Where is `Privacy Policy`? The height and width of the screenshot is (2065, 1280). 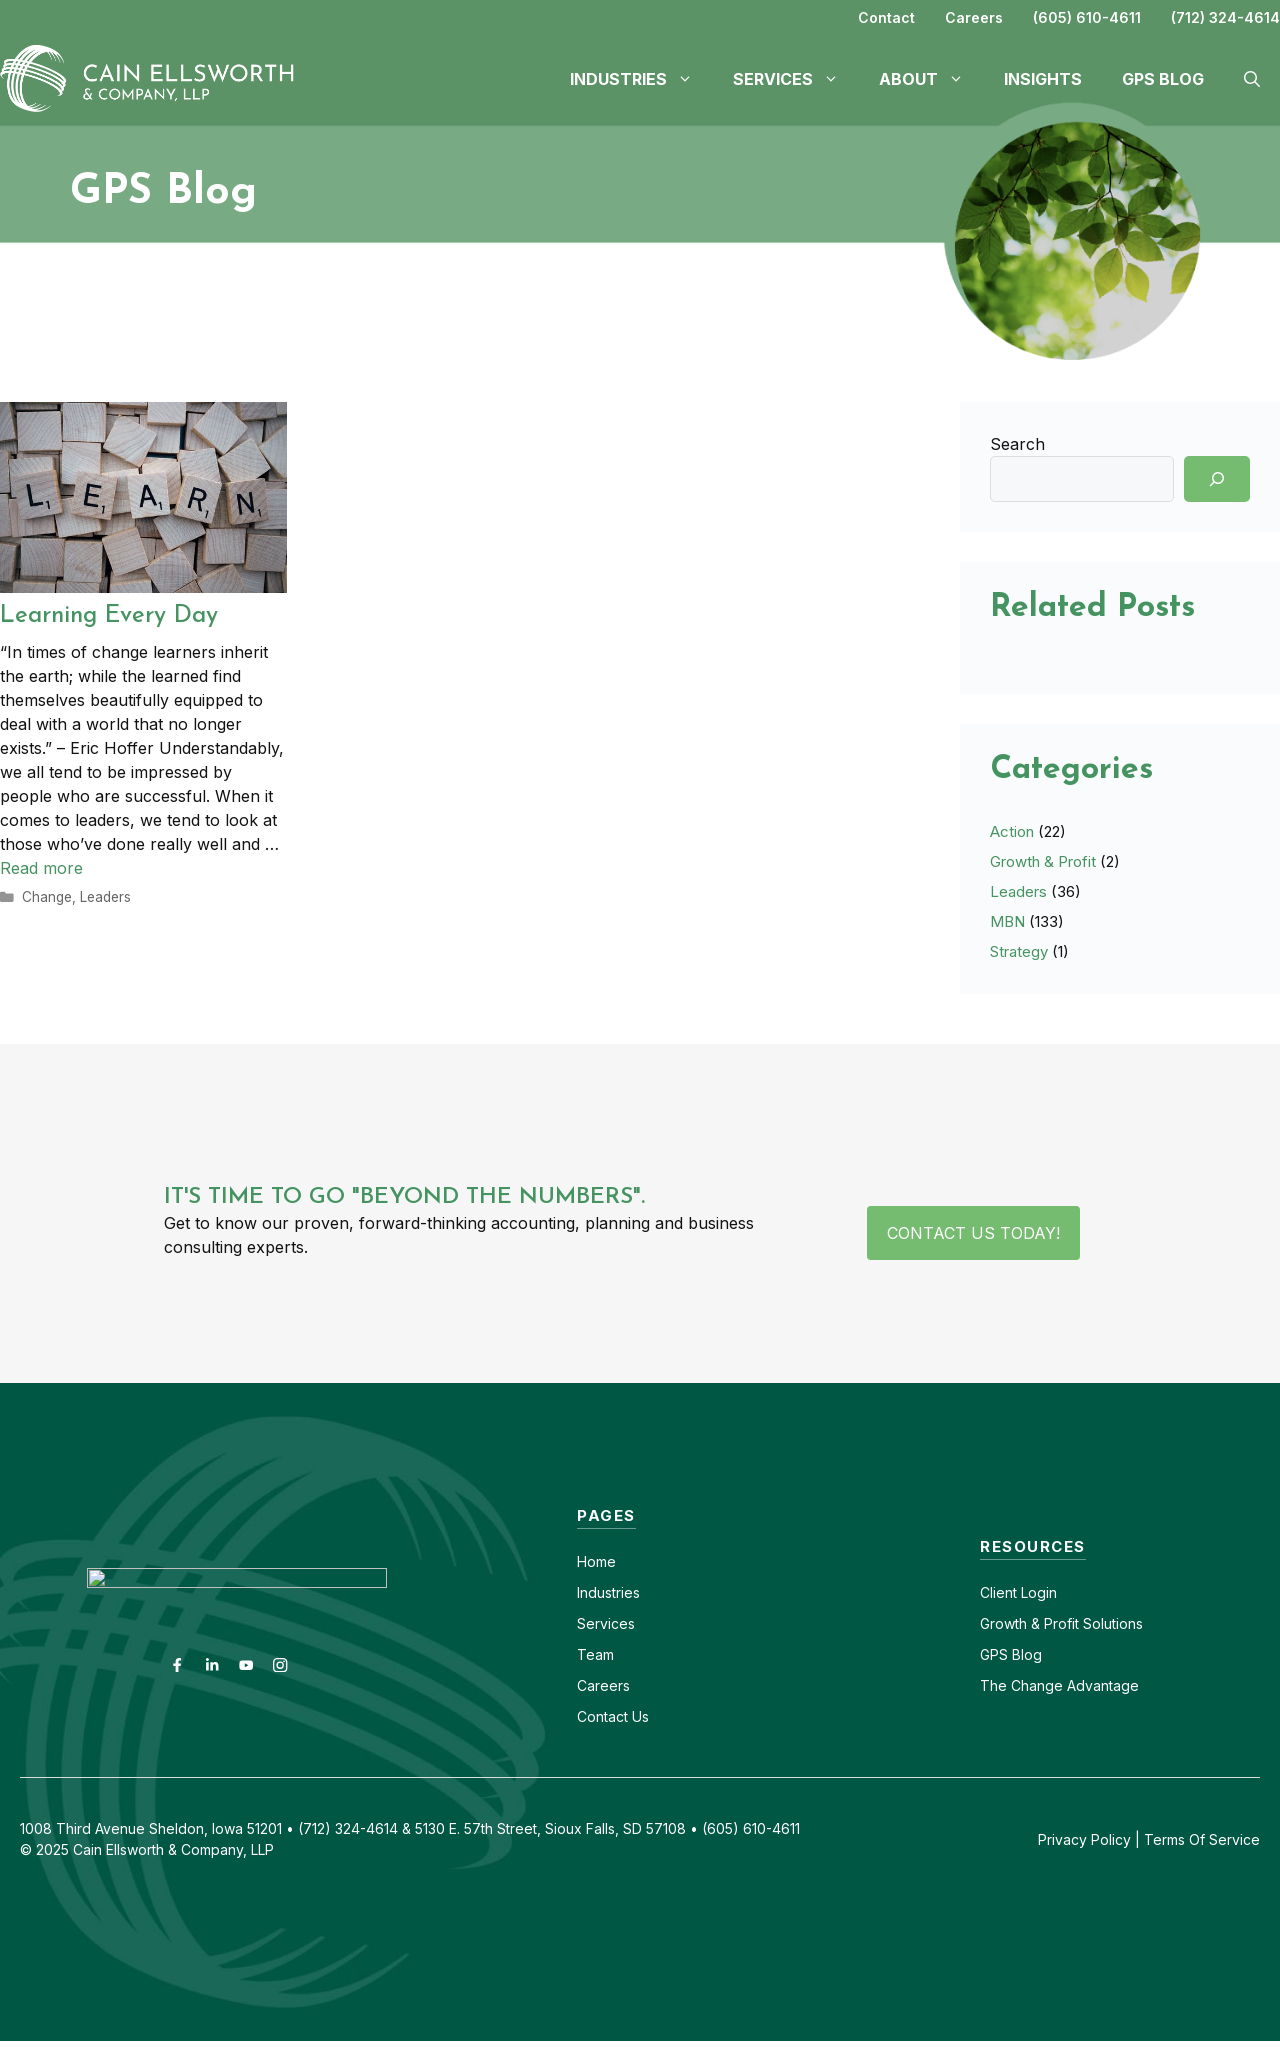 Privacy Policy is located at coordinates (1084, 1839).